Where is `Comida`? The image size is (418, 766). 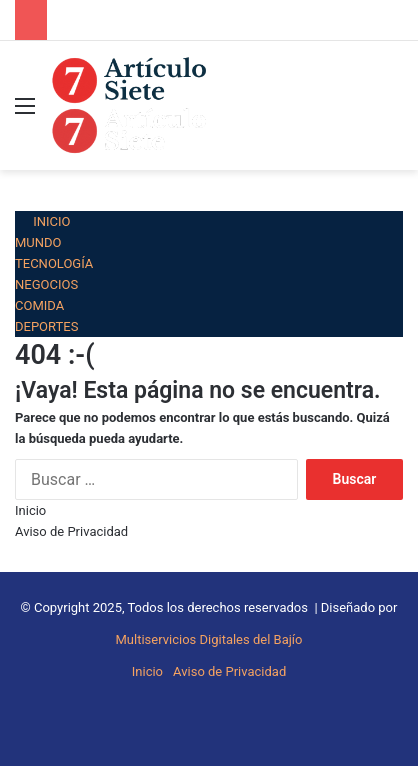 Comida is located at coordinates (39, 305).